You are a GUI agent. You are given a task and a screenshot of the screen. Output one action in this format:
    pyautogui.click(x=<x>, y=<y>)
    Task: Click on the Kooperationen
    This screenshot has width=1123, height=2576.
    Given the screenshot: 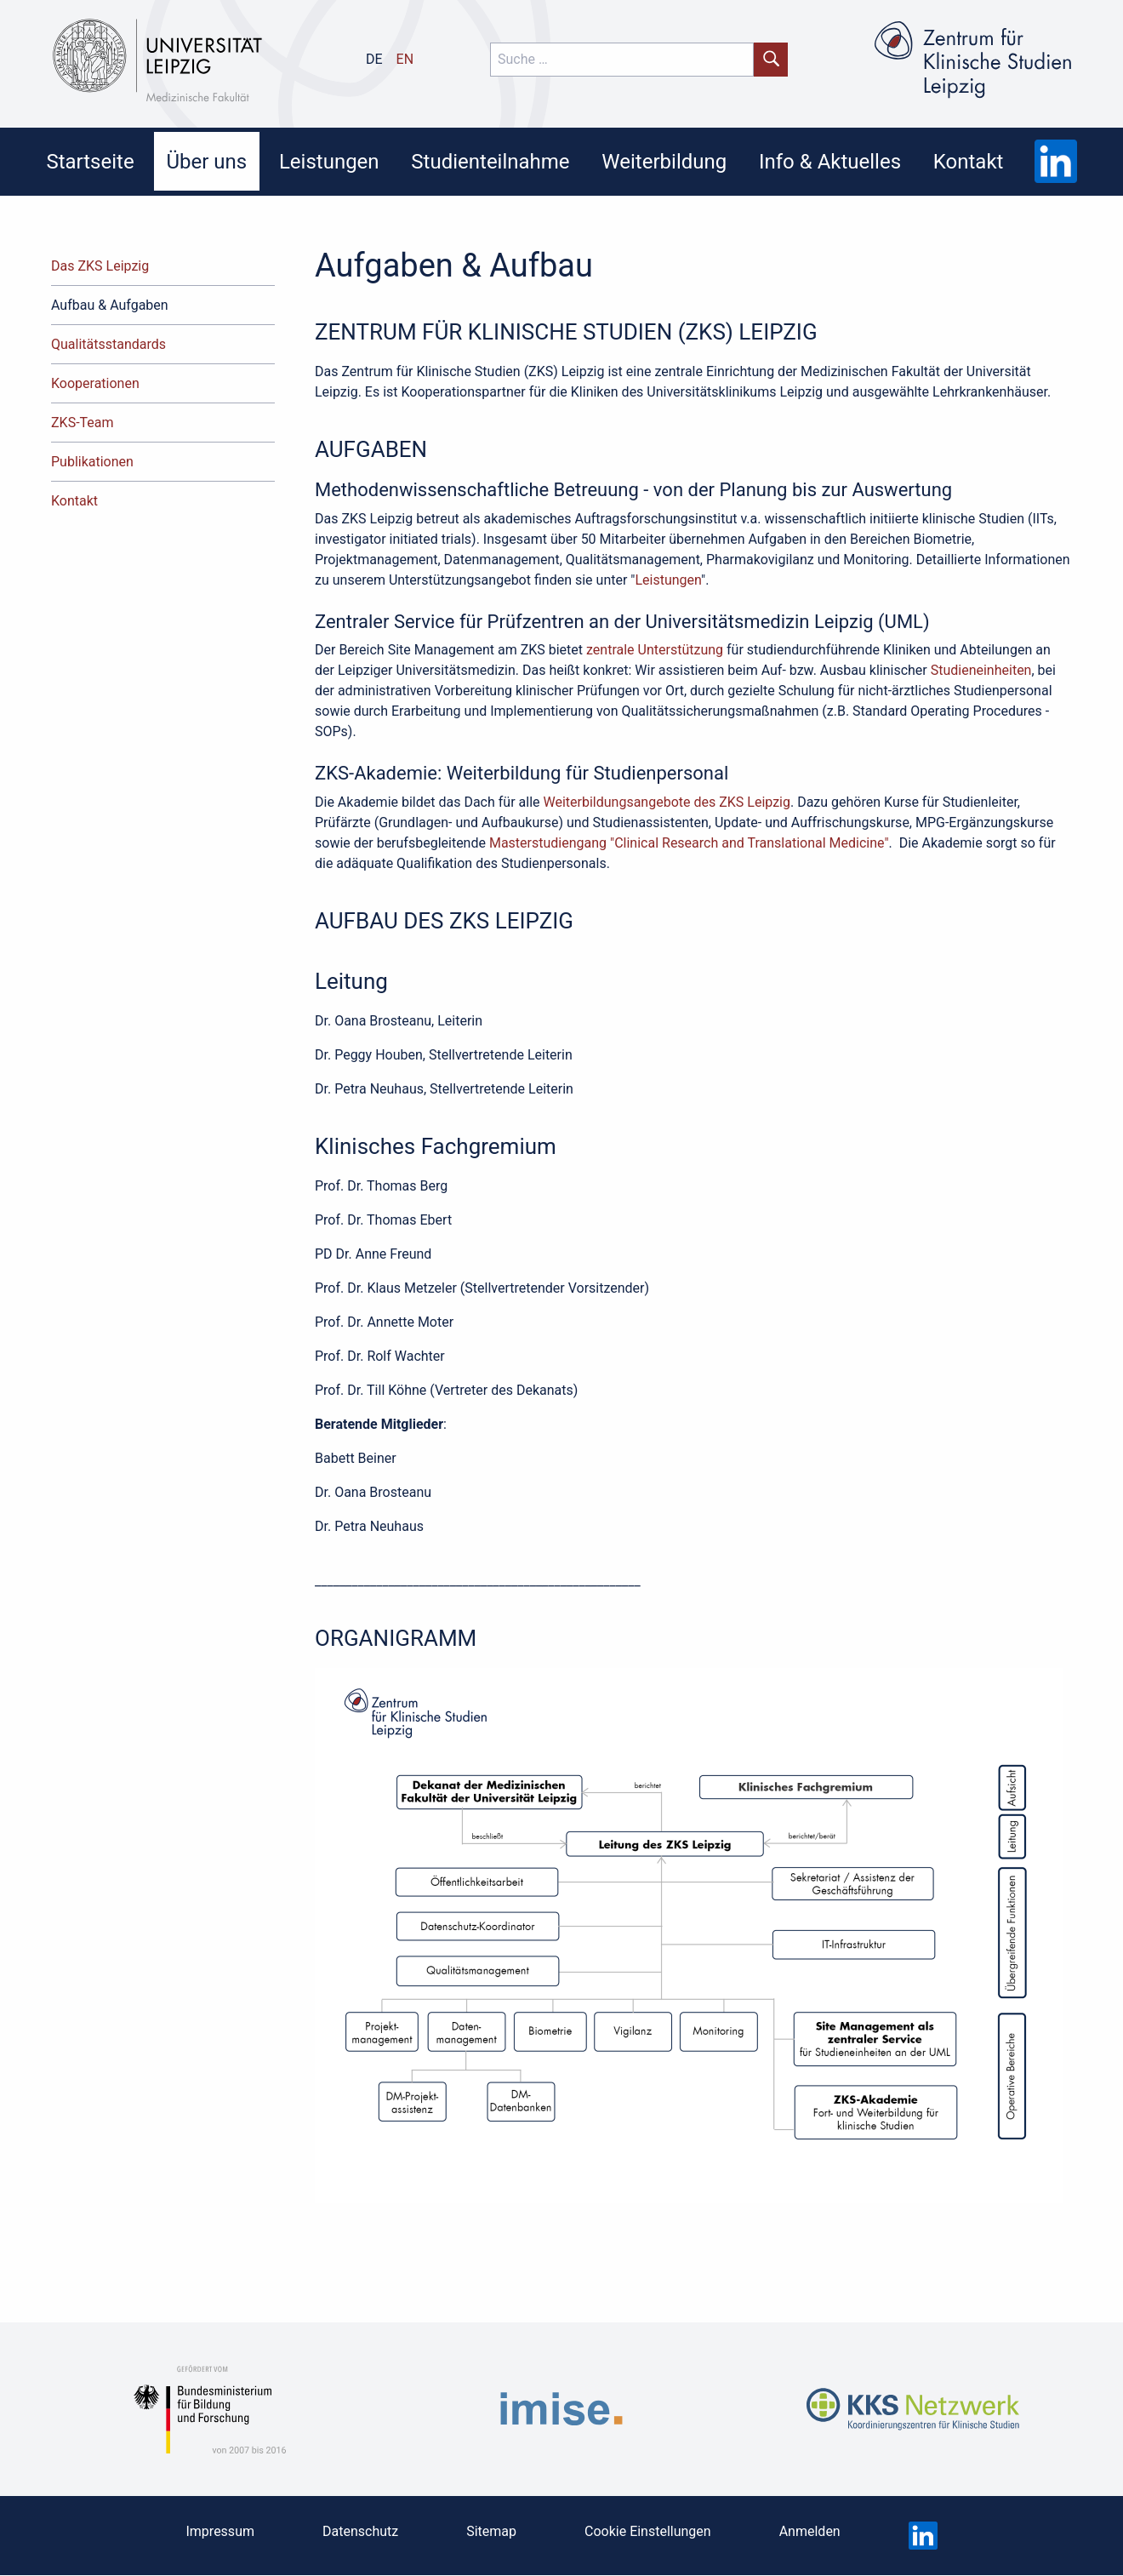 What is the action you would take?
    pyautogui.click(x=95, y=383)
    